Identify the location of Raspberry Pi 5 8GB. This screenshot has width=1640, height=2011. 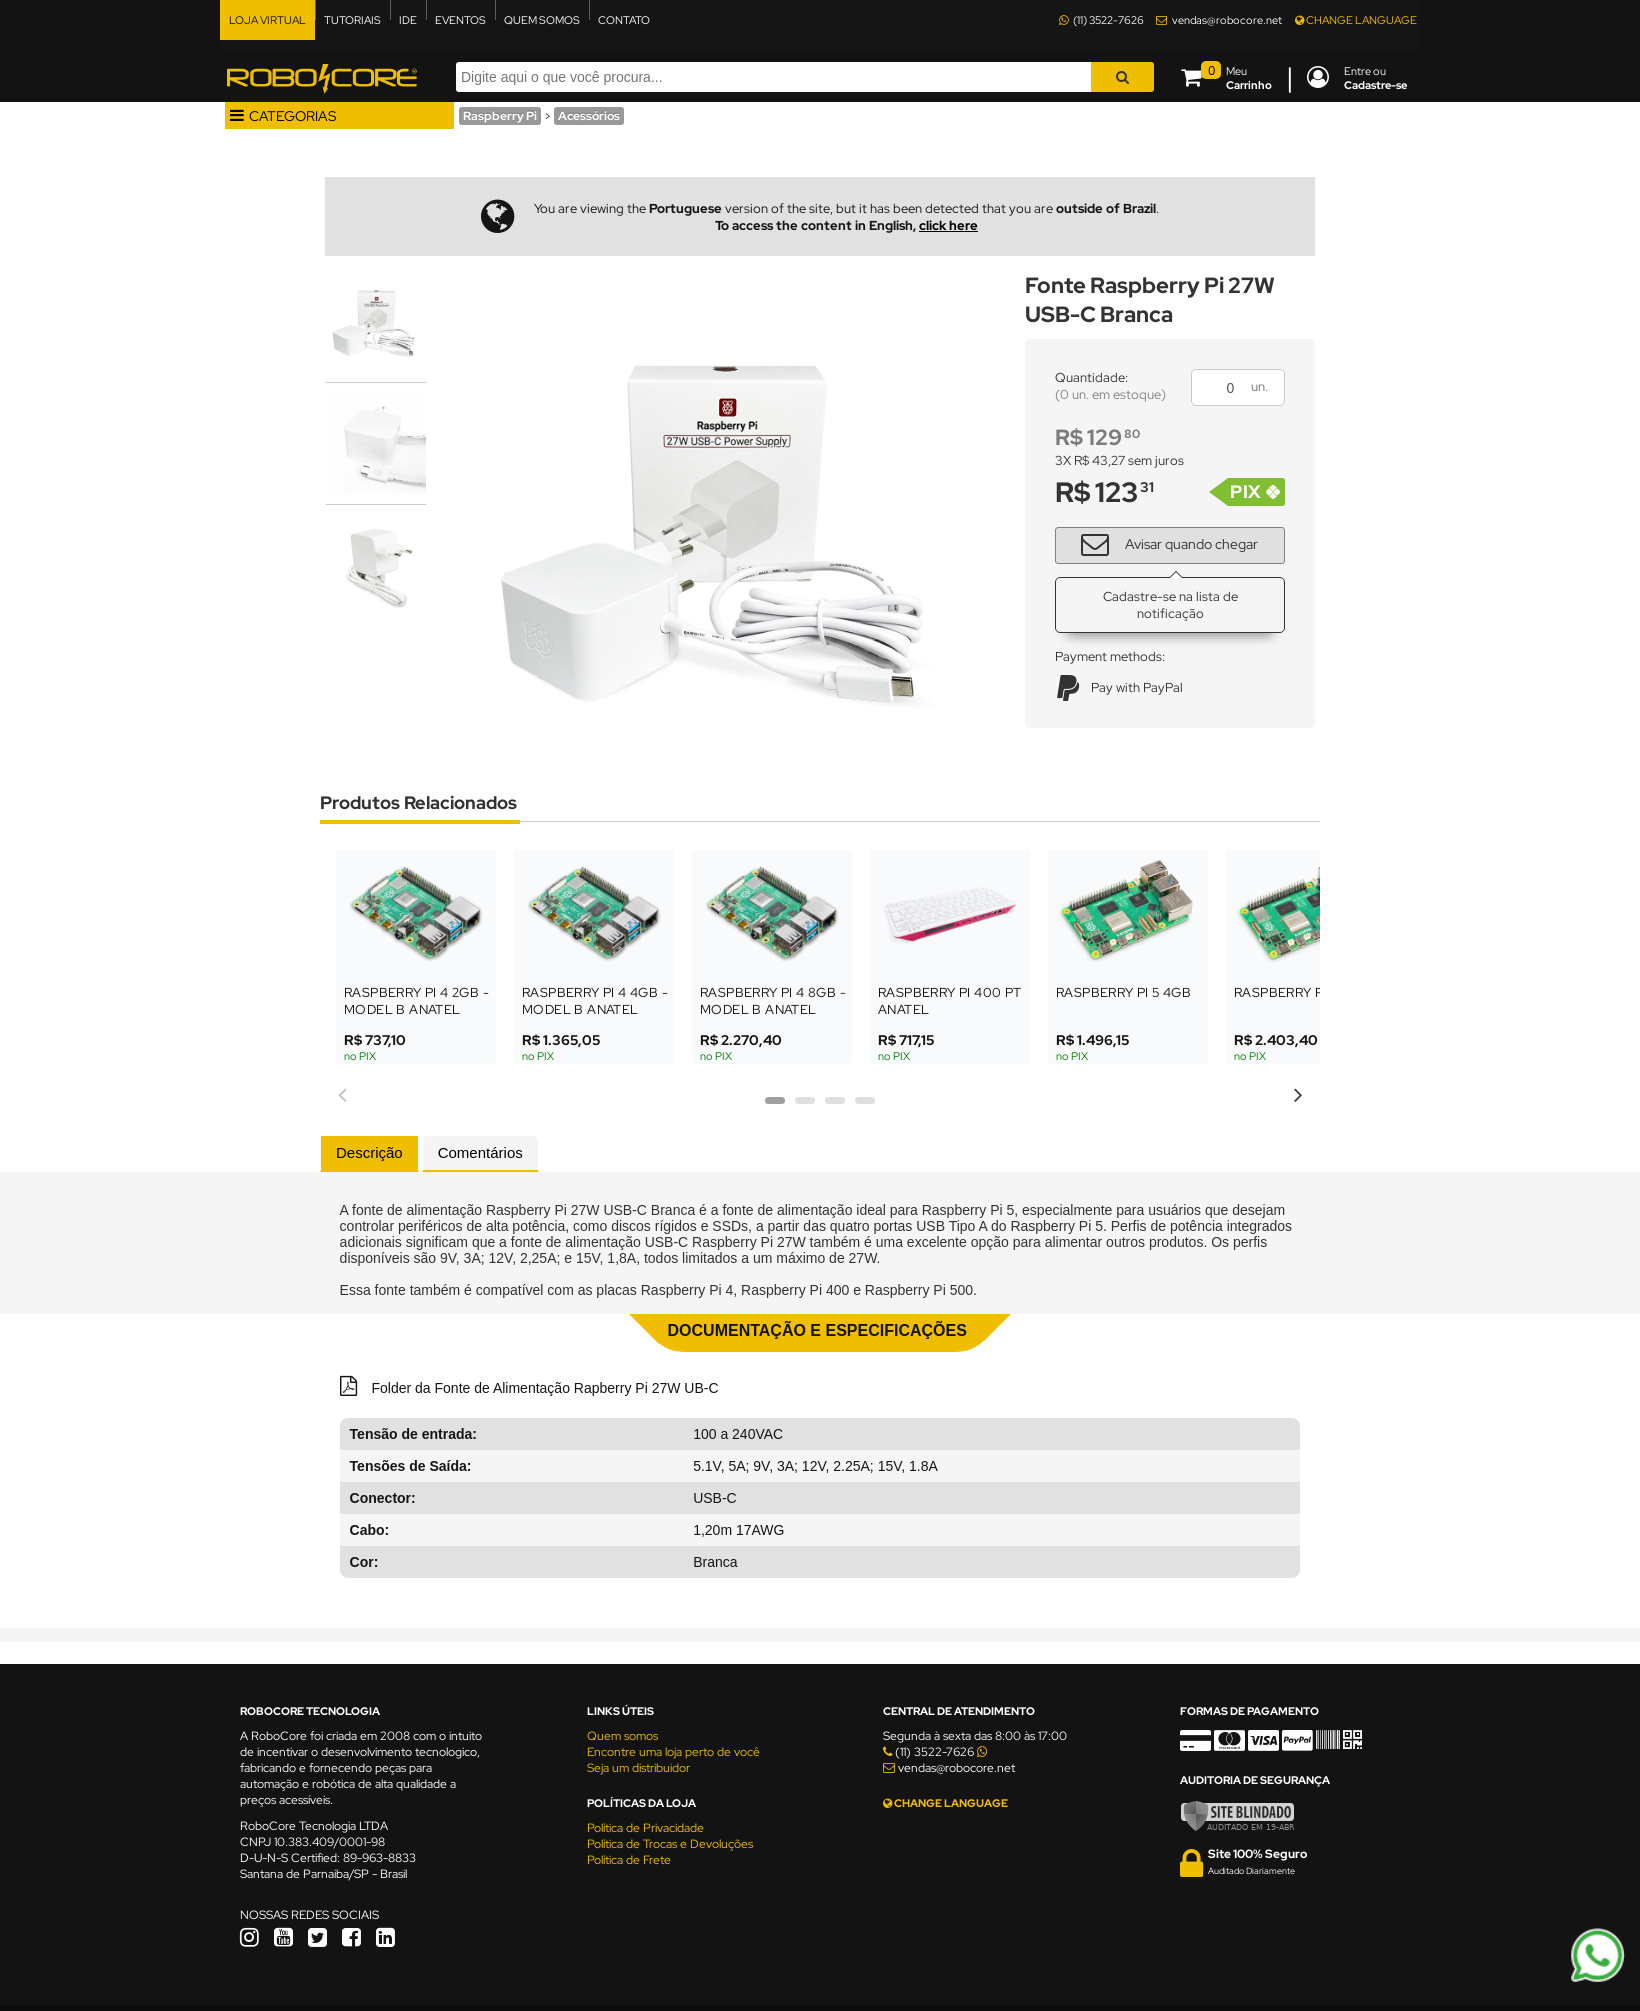
(1301, 992).